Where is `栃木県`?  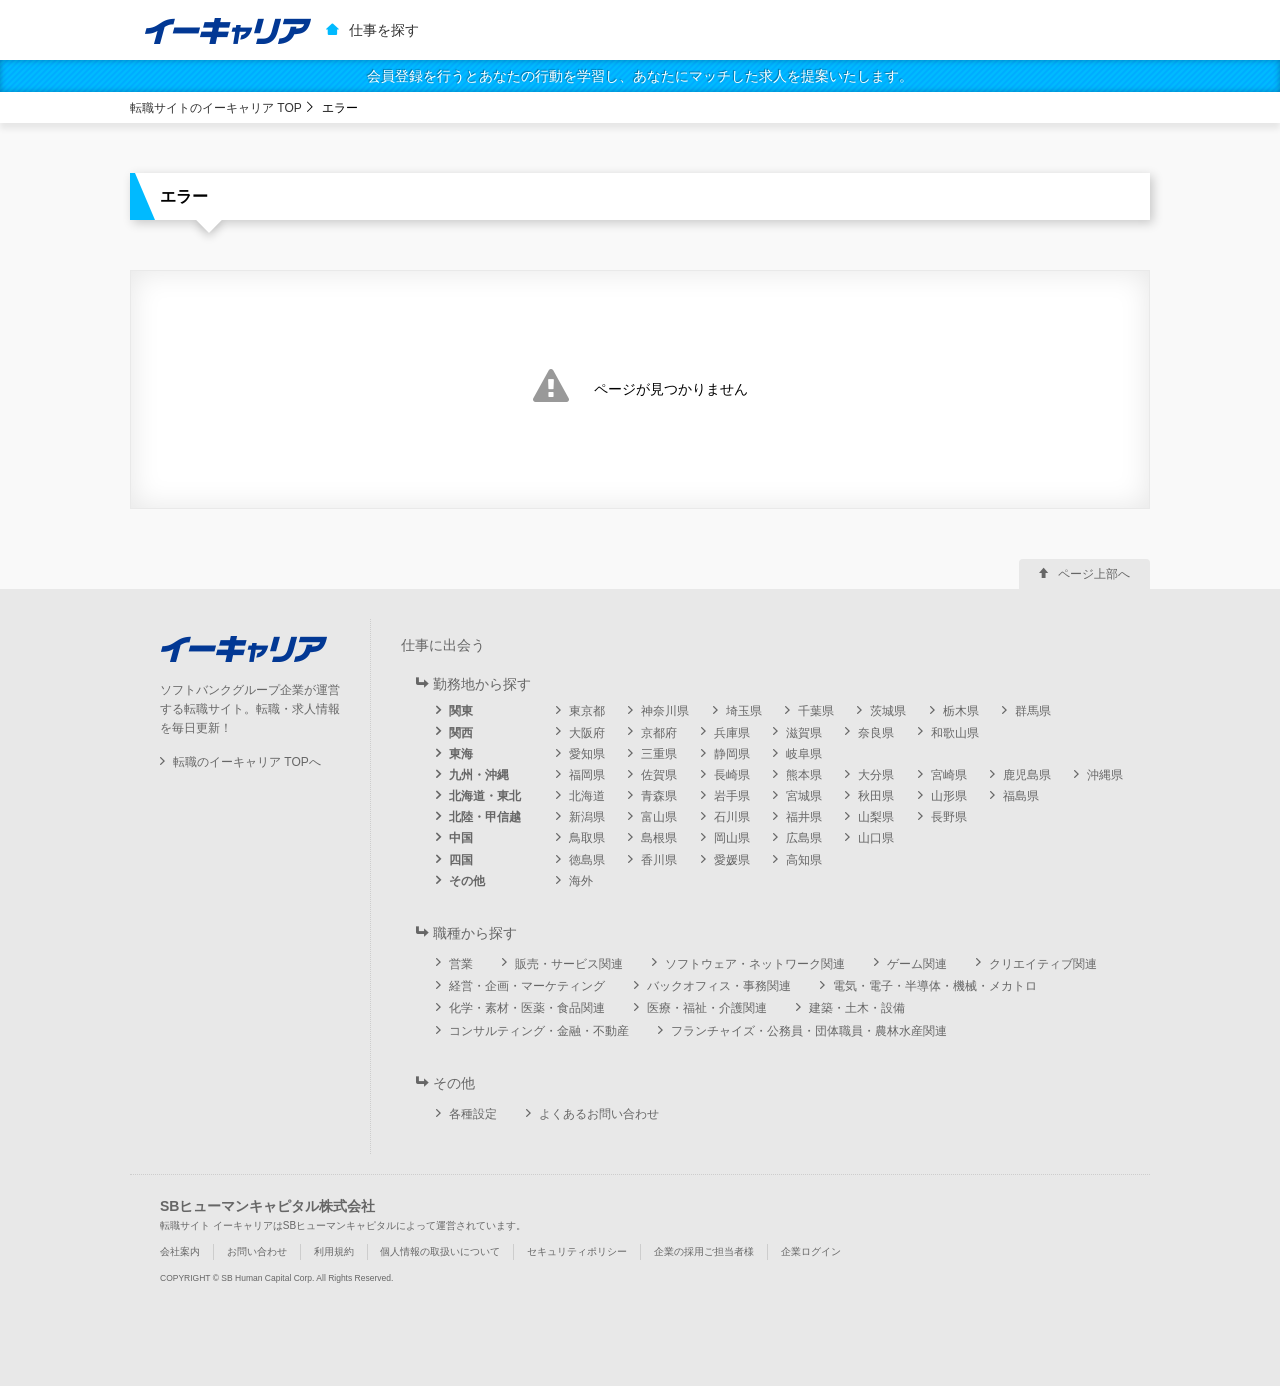
栃木県 is located at coordinates (961, 711).